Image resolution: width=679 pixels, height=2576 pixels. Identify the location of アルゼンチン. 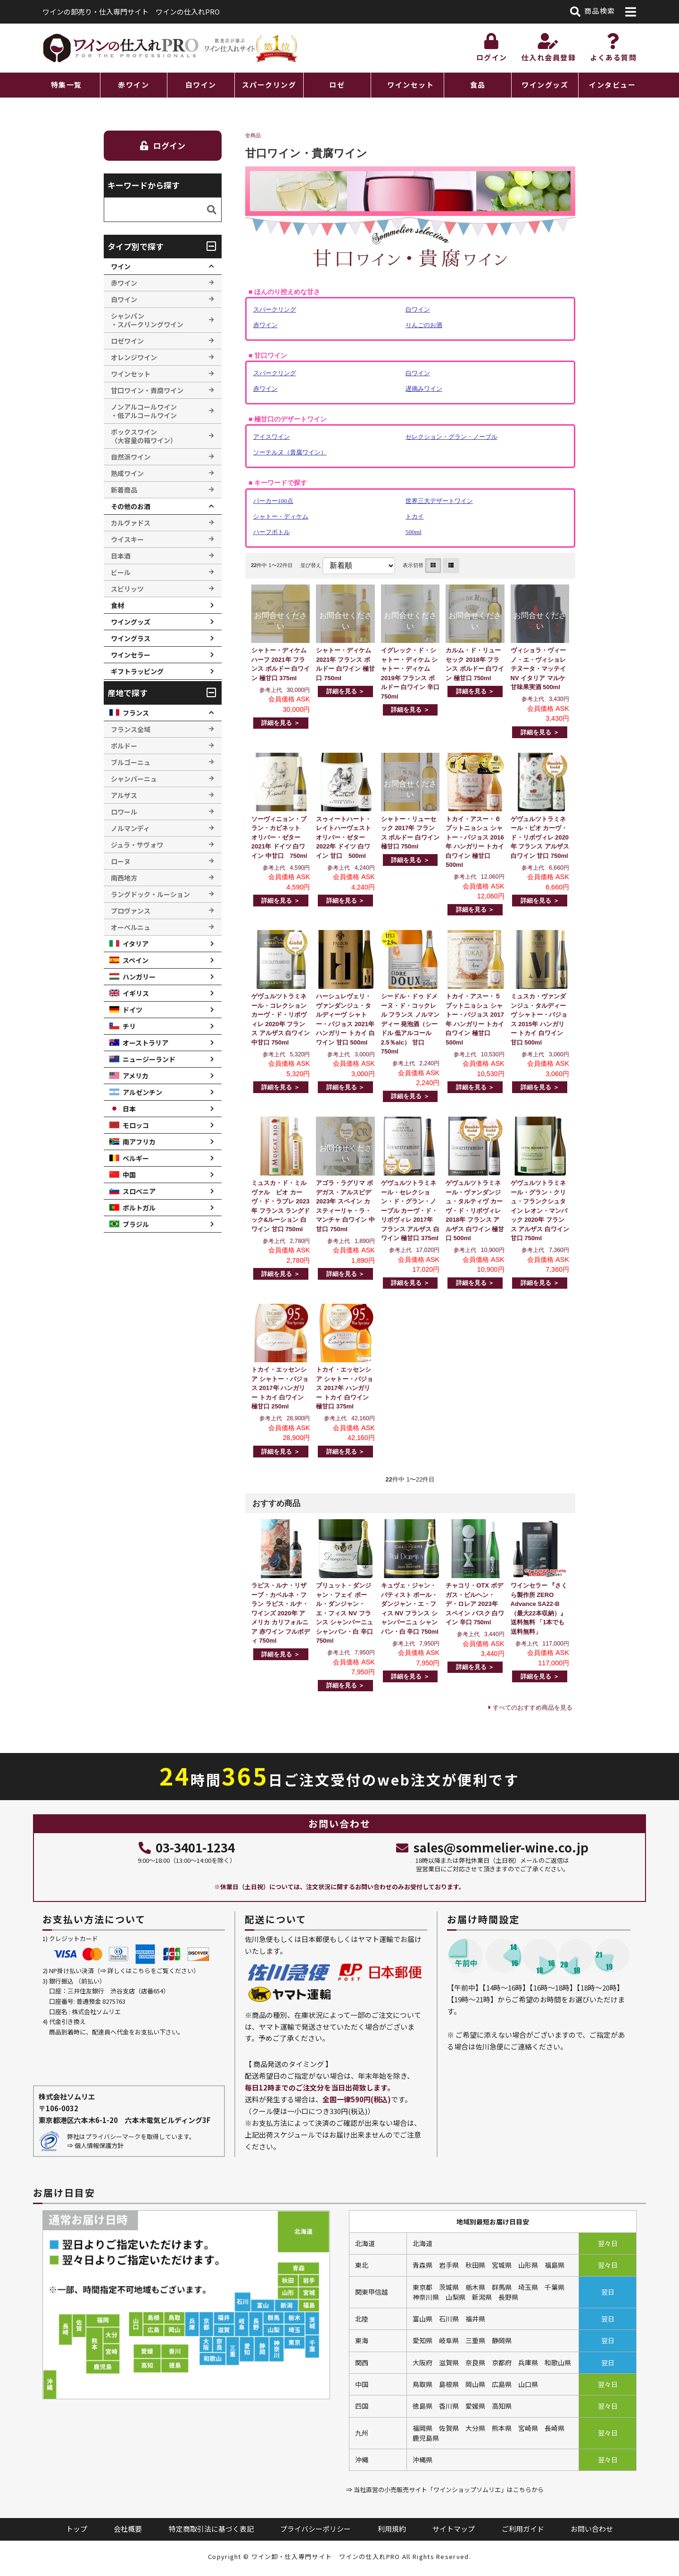
(142, 1092).